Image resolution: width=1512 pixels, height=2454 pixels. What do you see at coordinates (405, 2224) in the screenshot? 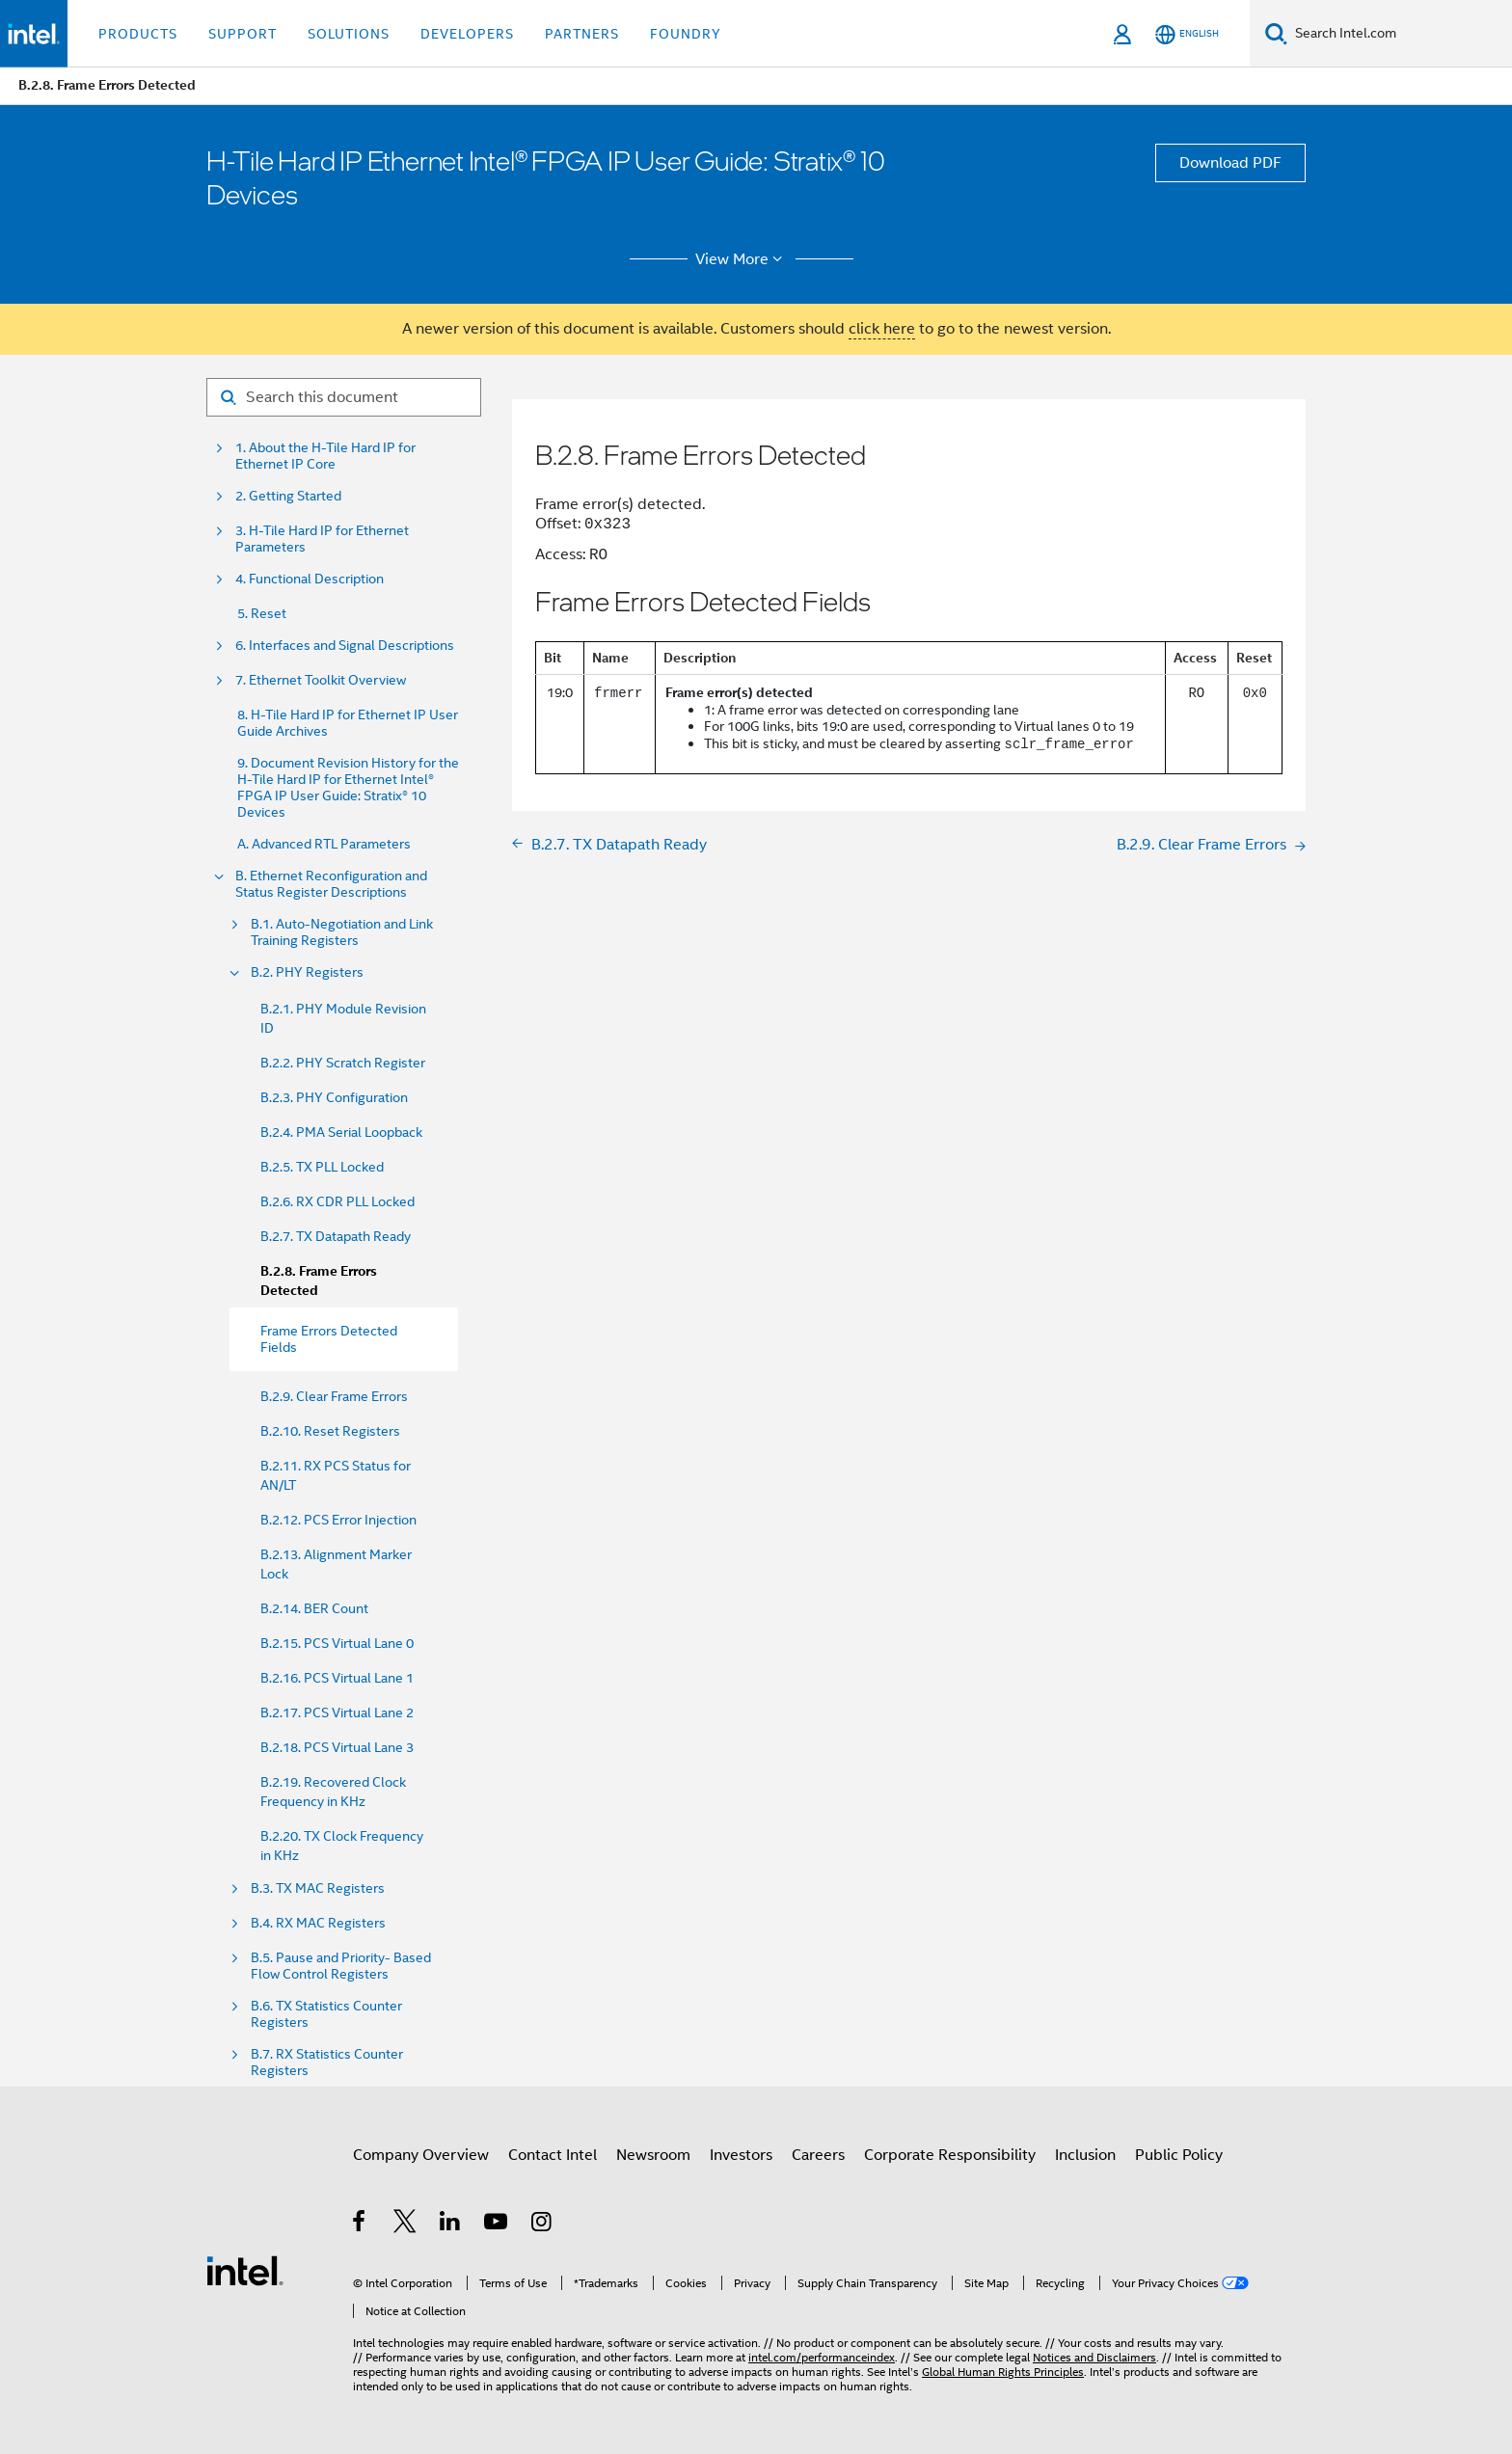
I see `[Intel on Twitter]` at bounding box center [405, 2224].